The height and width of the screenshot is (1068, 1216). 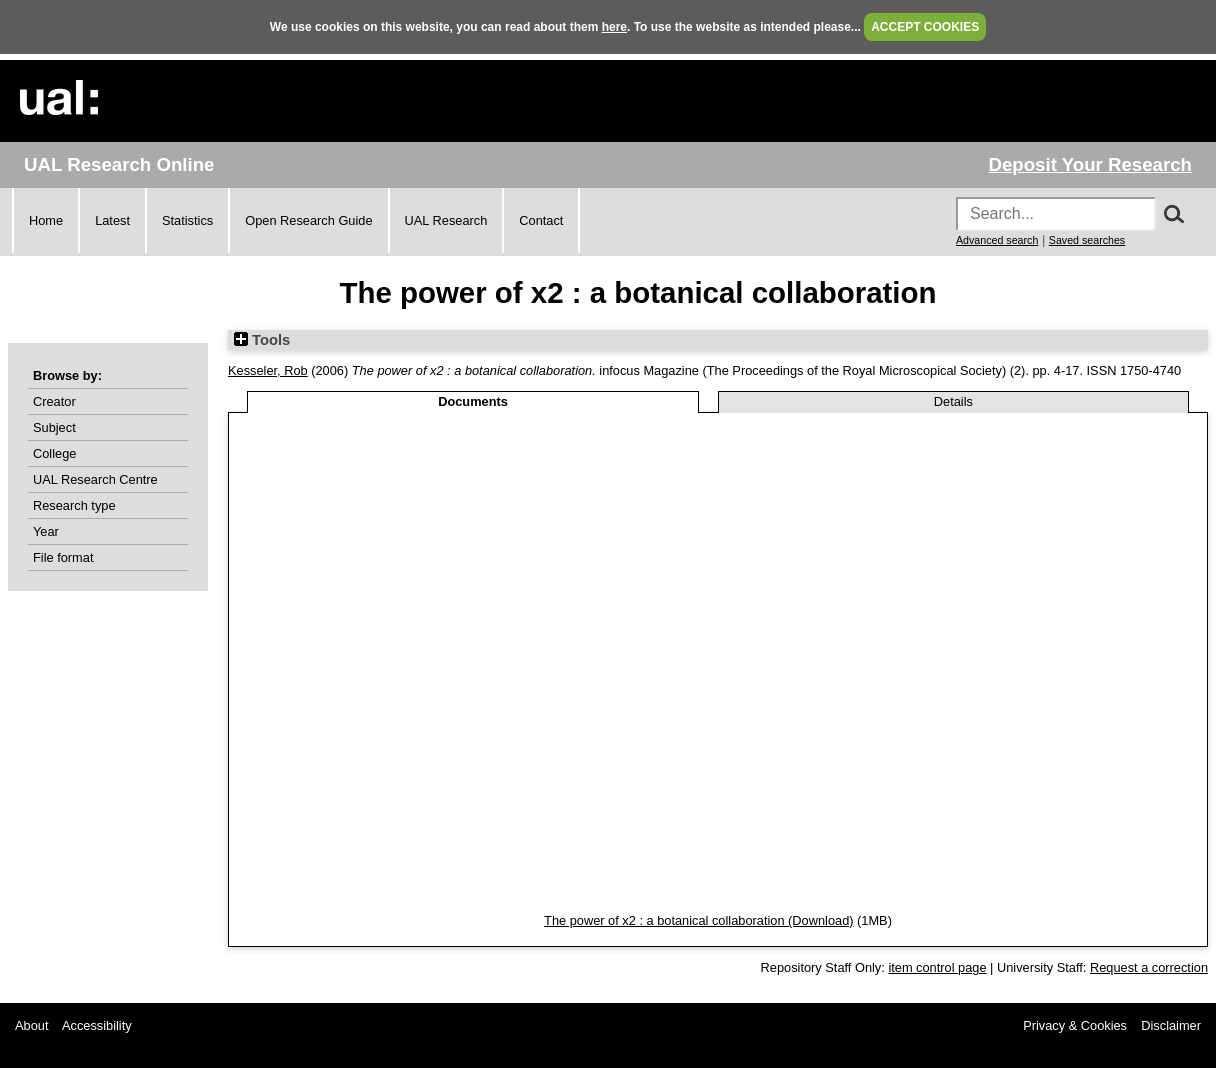 What do you see at coordinates (63, 557) in the screenshot?
I see `File format` at bounding box center [63, 557].